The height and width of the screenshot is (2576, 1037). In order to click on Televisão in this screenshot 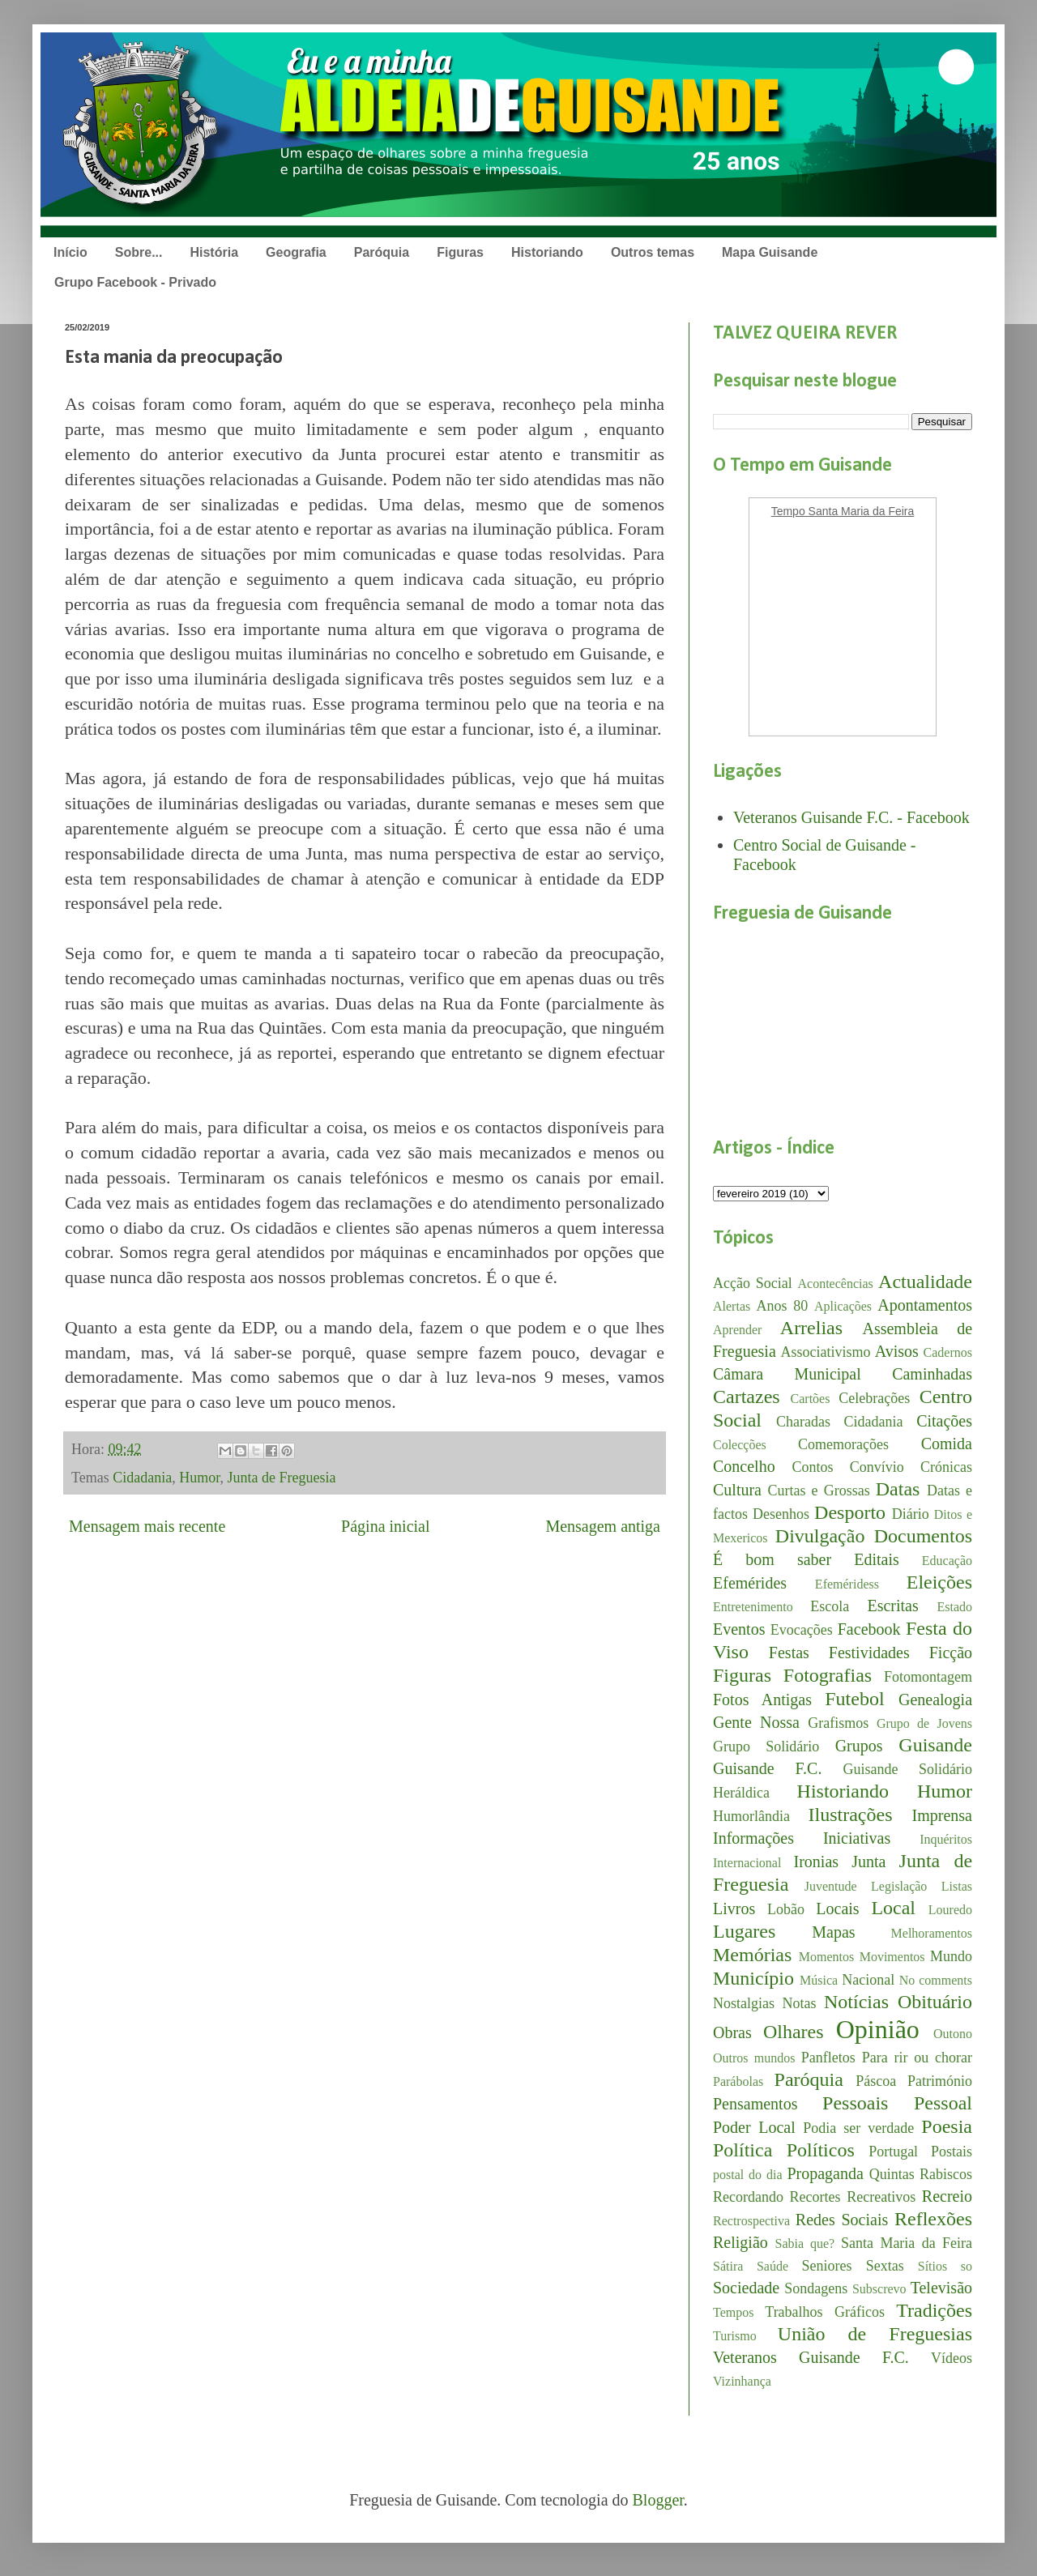, I will do `click(941, 2288)`.